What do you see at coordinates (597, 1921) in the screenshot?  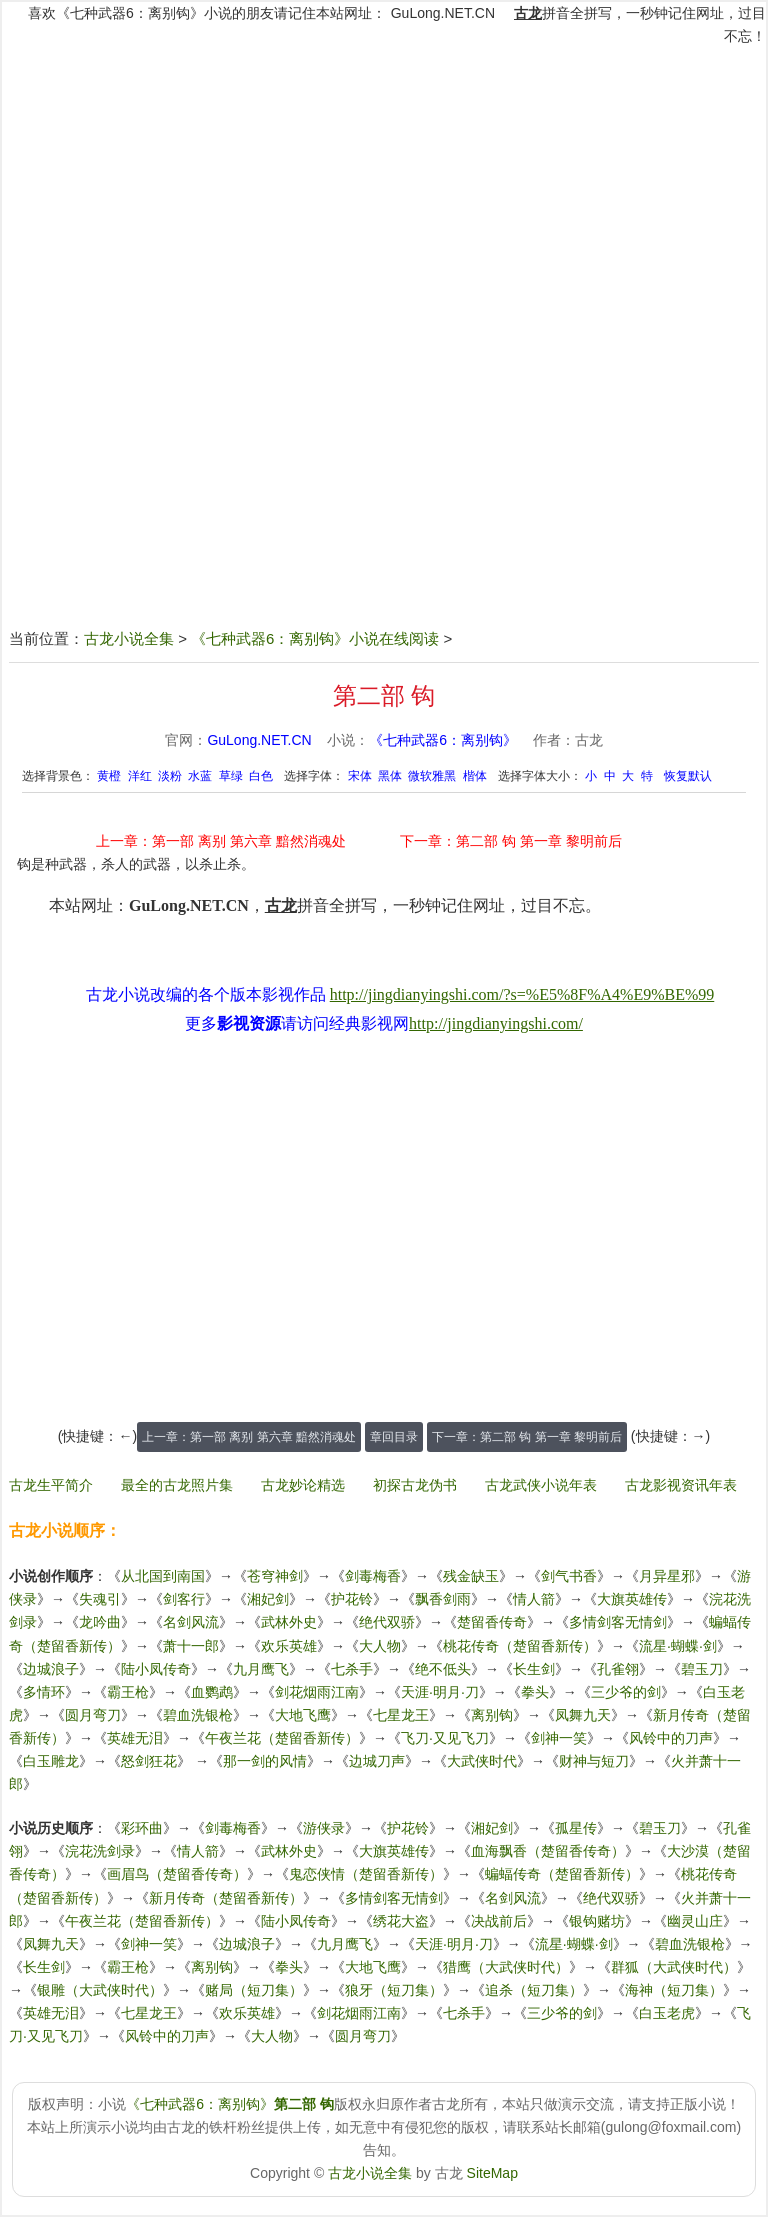 I see `银钩赌坊` at bounding box center [597, 1921].